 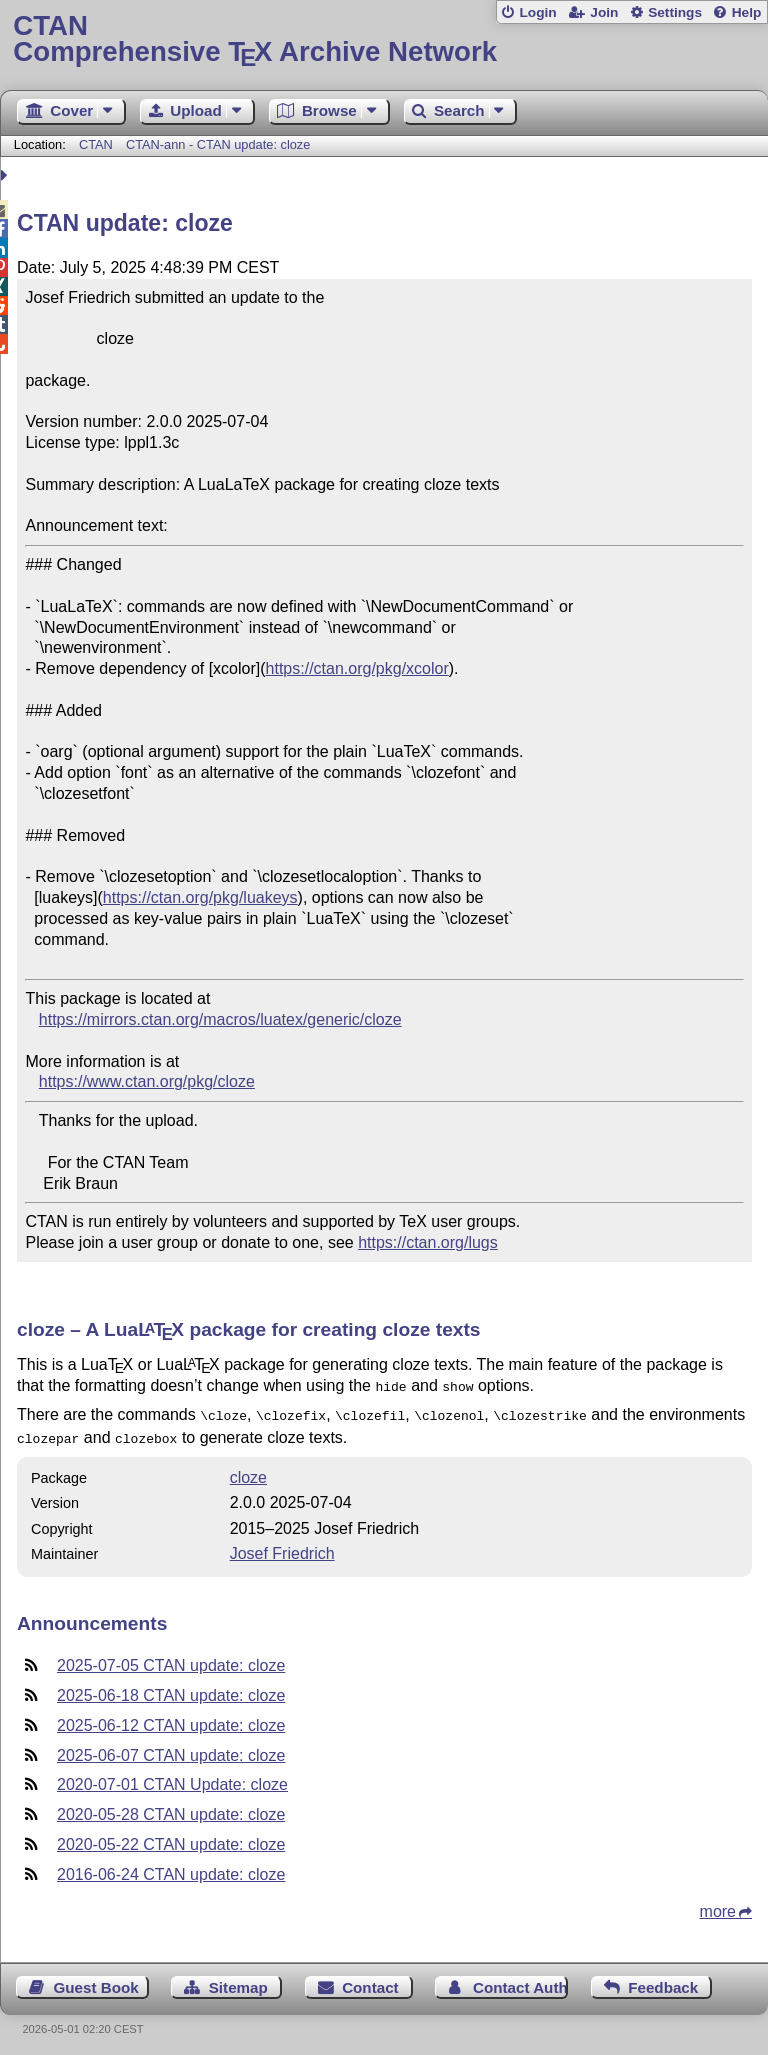 What do you see at coordinates (537, 12) in the screenshot?
I see `Login` at bounding box center [537, 12].